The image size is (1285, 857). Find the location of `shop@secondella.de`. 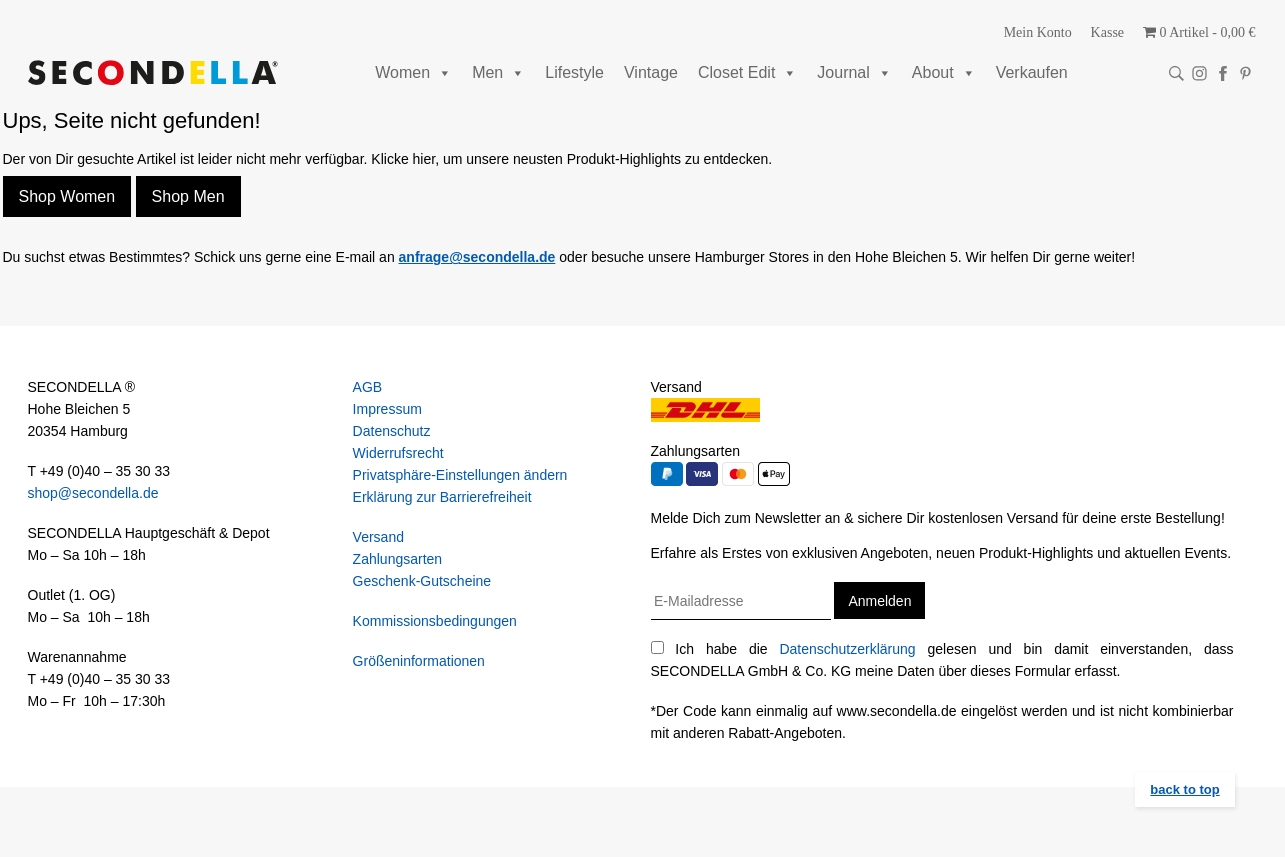

shop@secondella.de is located at coordinates (93, 493).